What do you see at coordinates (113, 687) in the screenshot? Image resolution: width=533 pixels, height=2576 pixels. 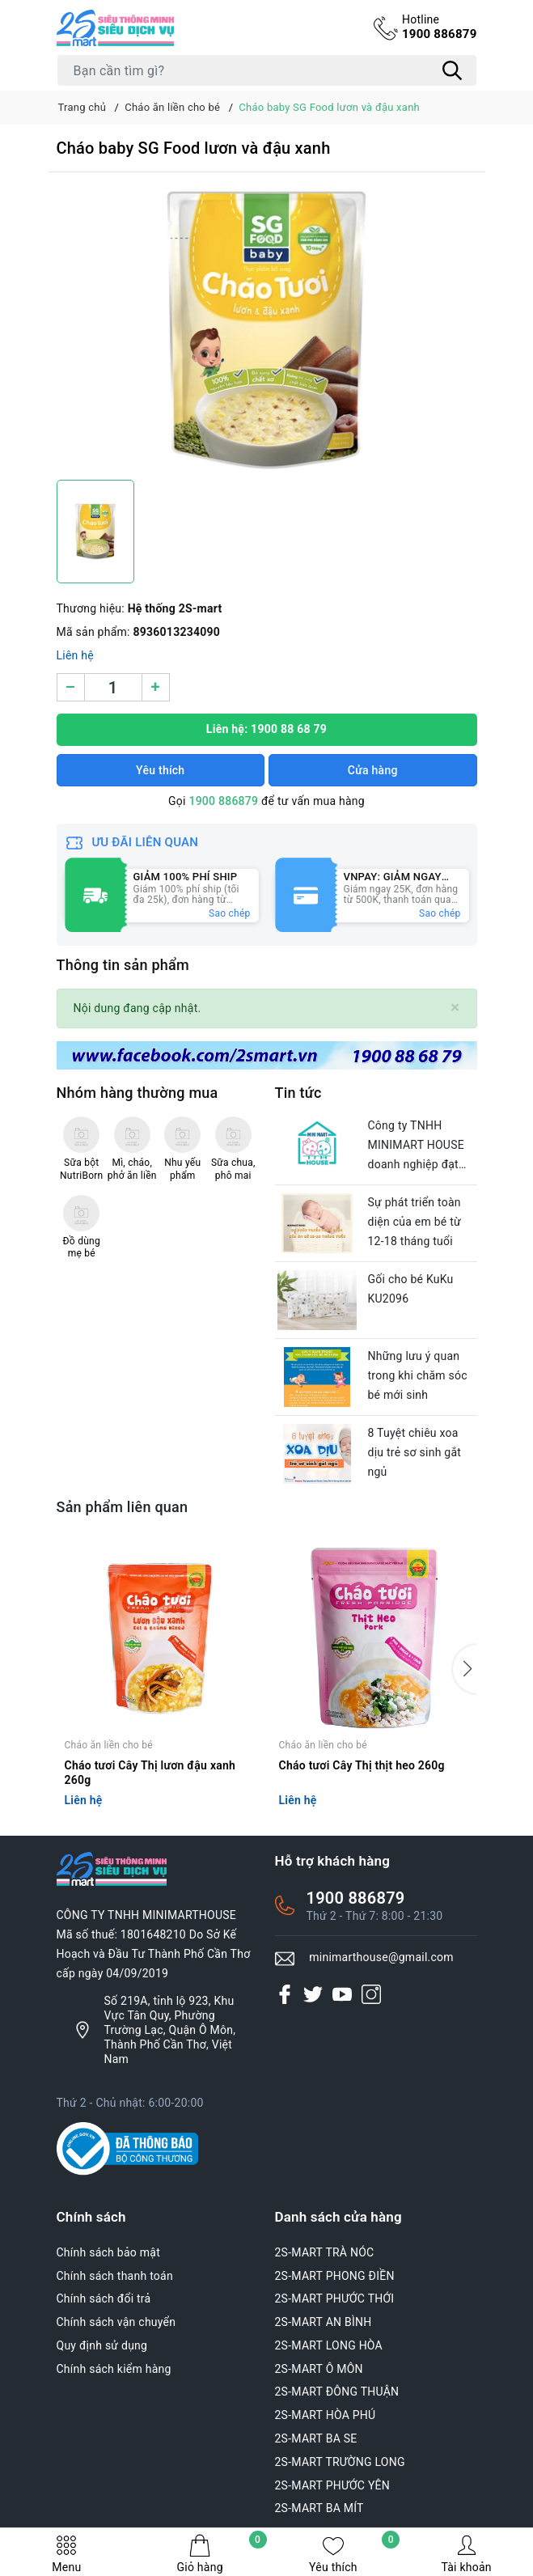 I see `[Số lượng]` at bounding box center [113, 687].